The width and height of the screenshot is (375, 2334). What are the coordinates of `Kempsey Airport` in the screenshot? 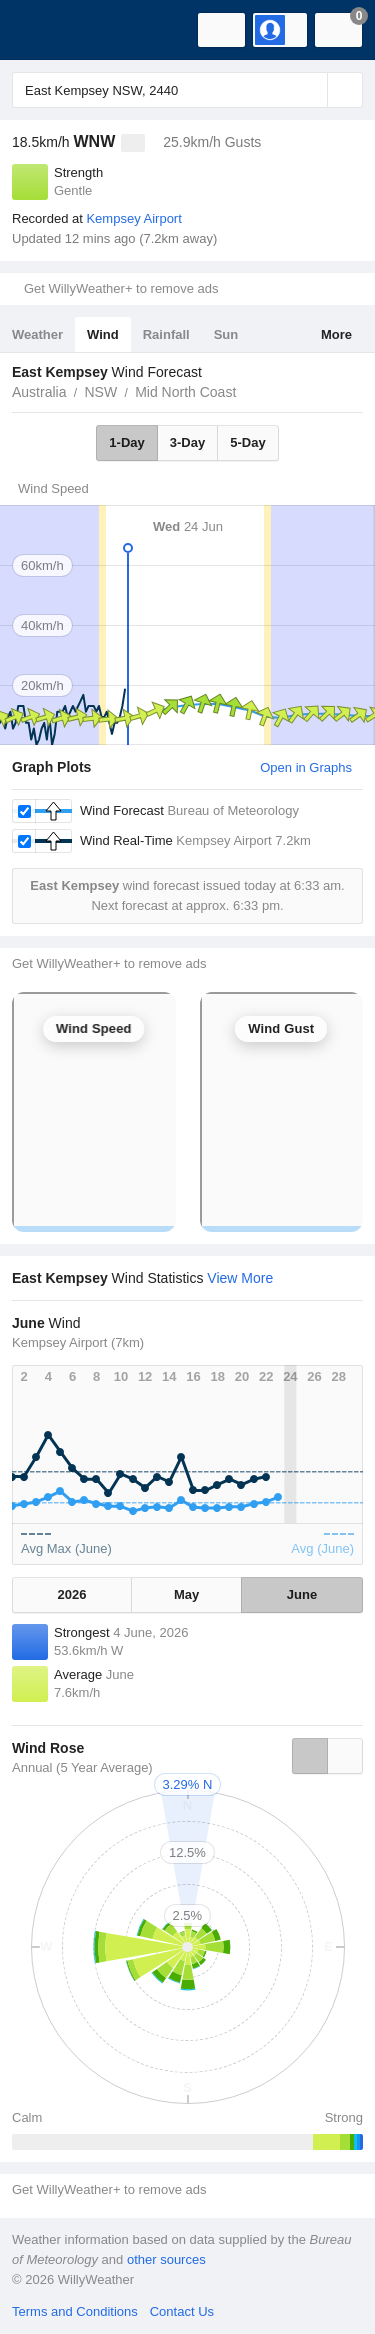 It's located at (133, 218).